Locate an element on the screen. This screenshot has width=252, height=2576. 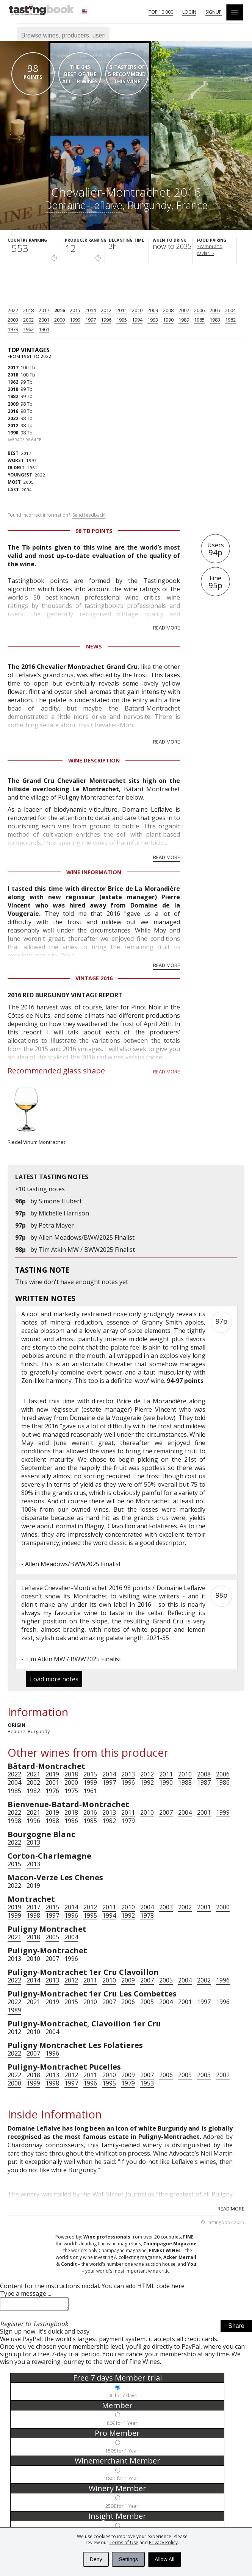
1985 is located at coordinates (199, 319).